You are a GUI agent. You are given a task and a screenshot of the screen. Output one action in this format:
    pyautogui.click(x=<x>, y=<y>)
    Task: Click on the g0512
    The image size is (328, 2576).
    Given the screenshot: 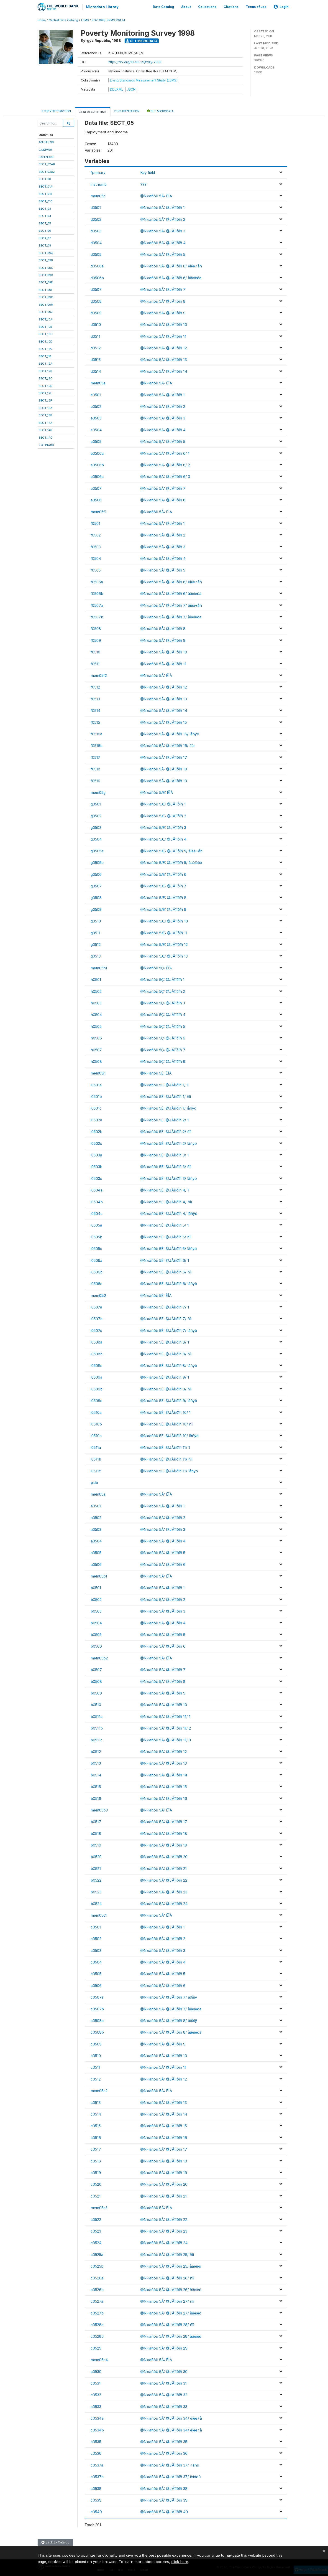 What is the action you would take?
    pyautogui.click(x=96, y=943)
    